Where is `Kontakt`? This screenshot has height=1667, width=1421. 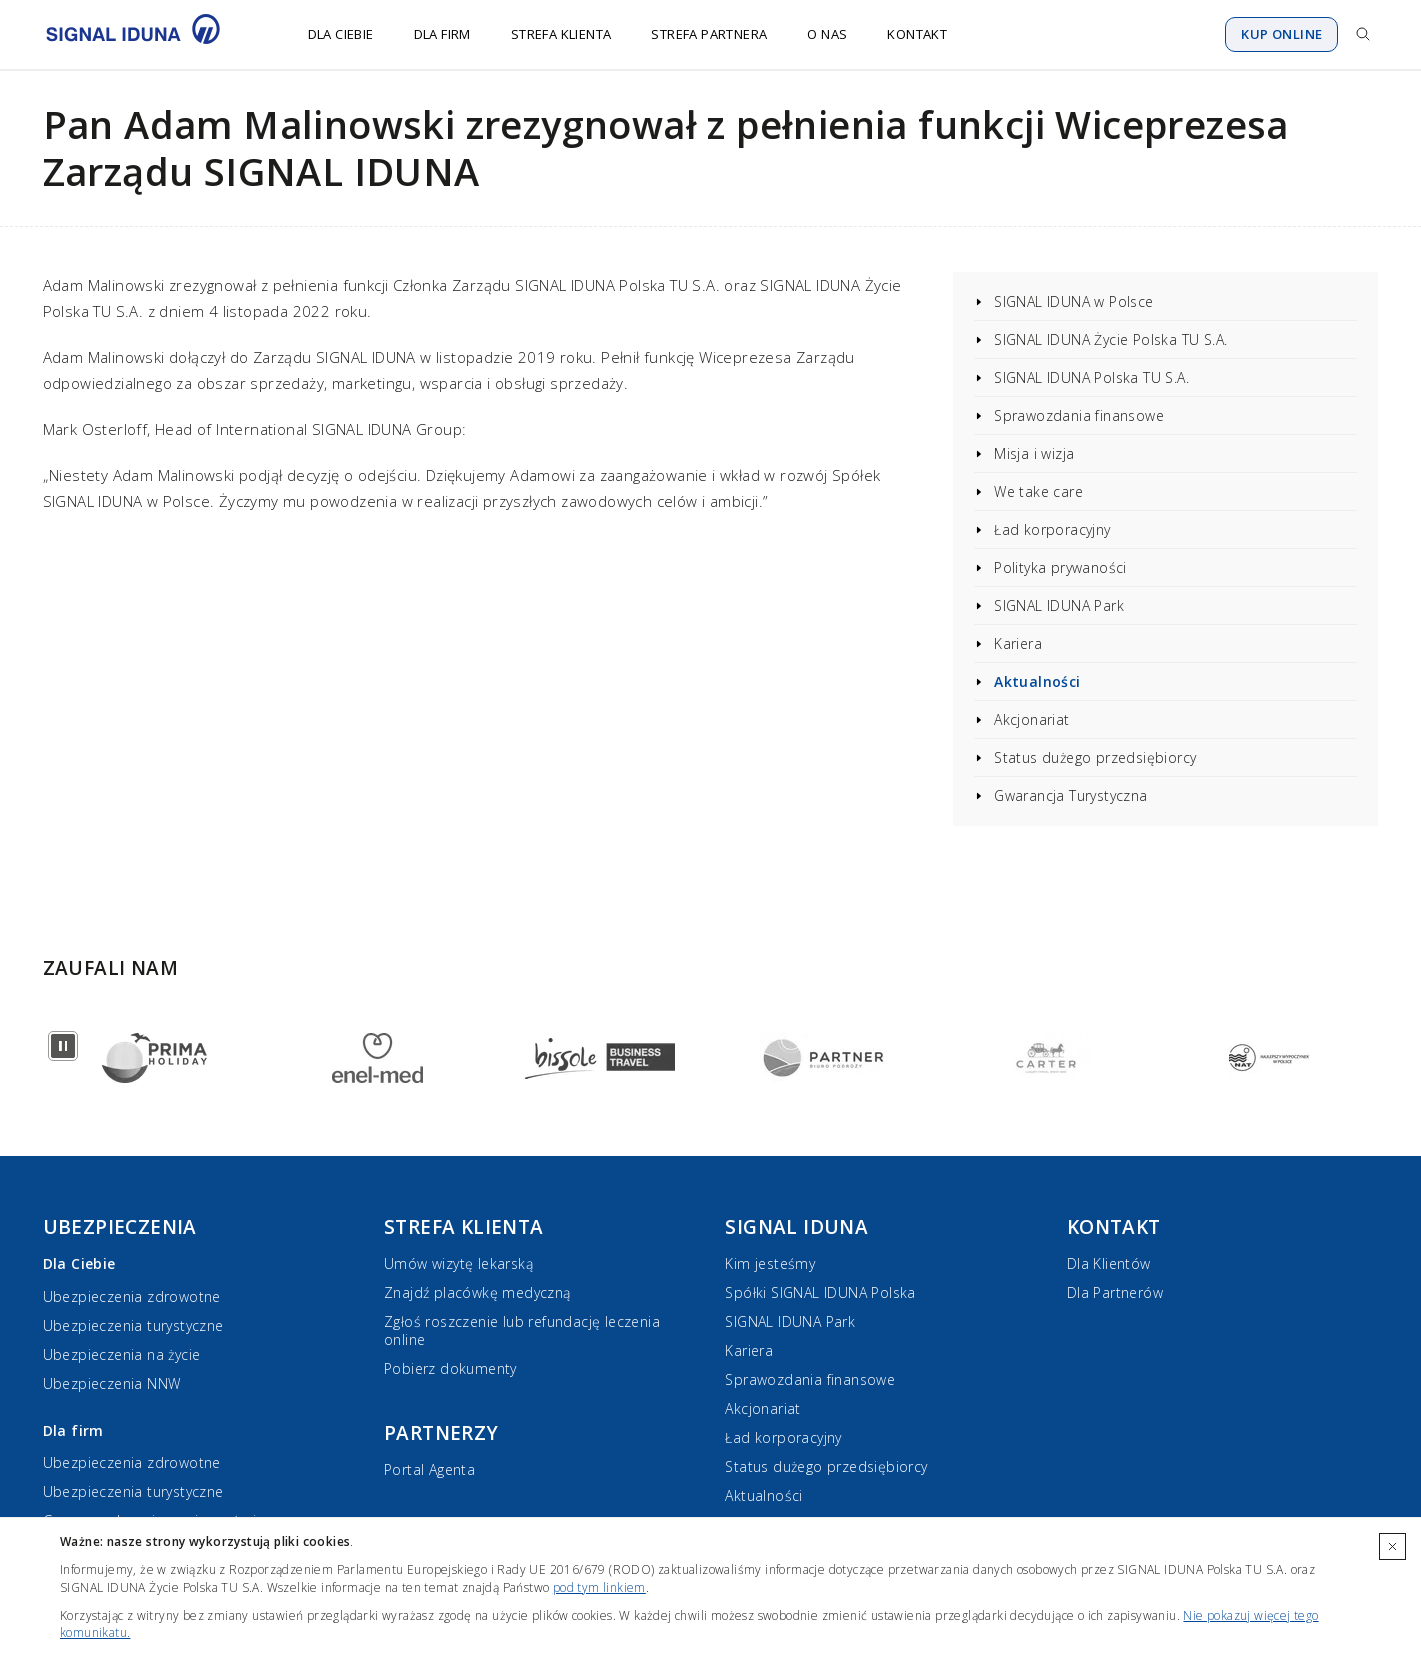 Kontakt is located at coordinates (917, 34).